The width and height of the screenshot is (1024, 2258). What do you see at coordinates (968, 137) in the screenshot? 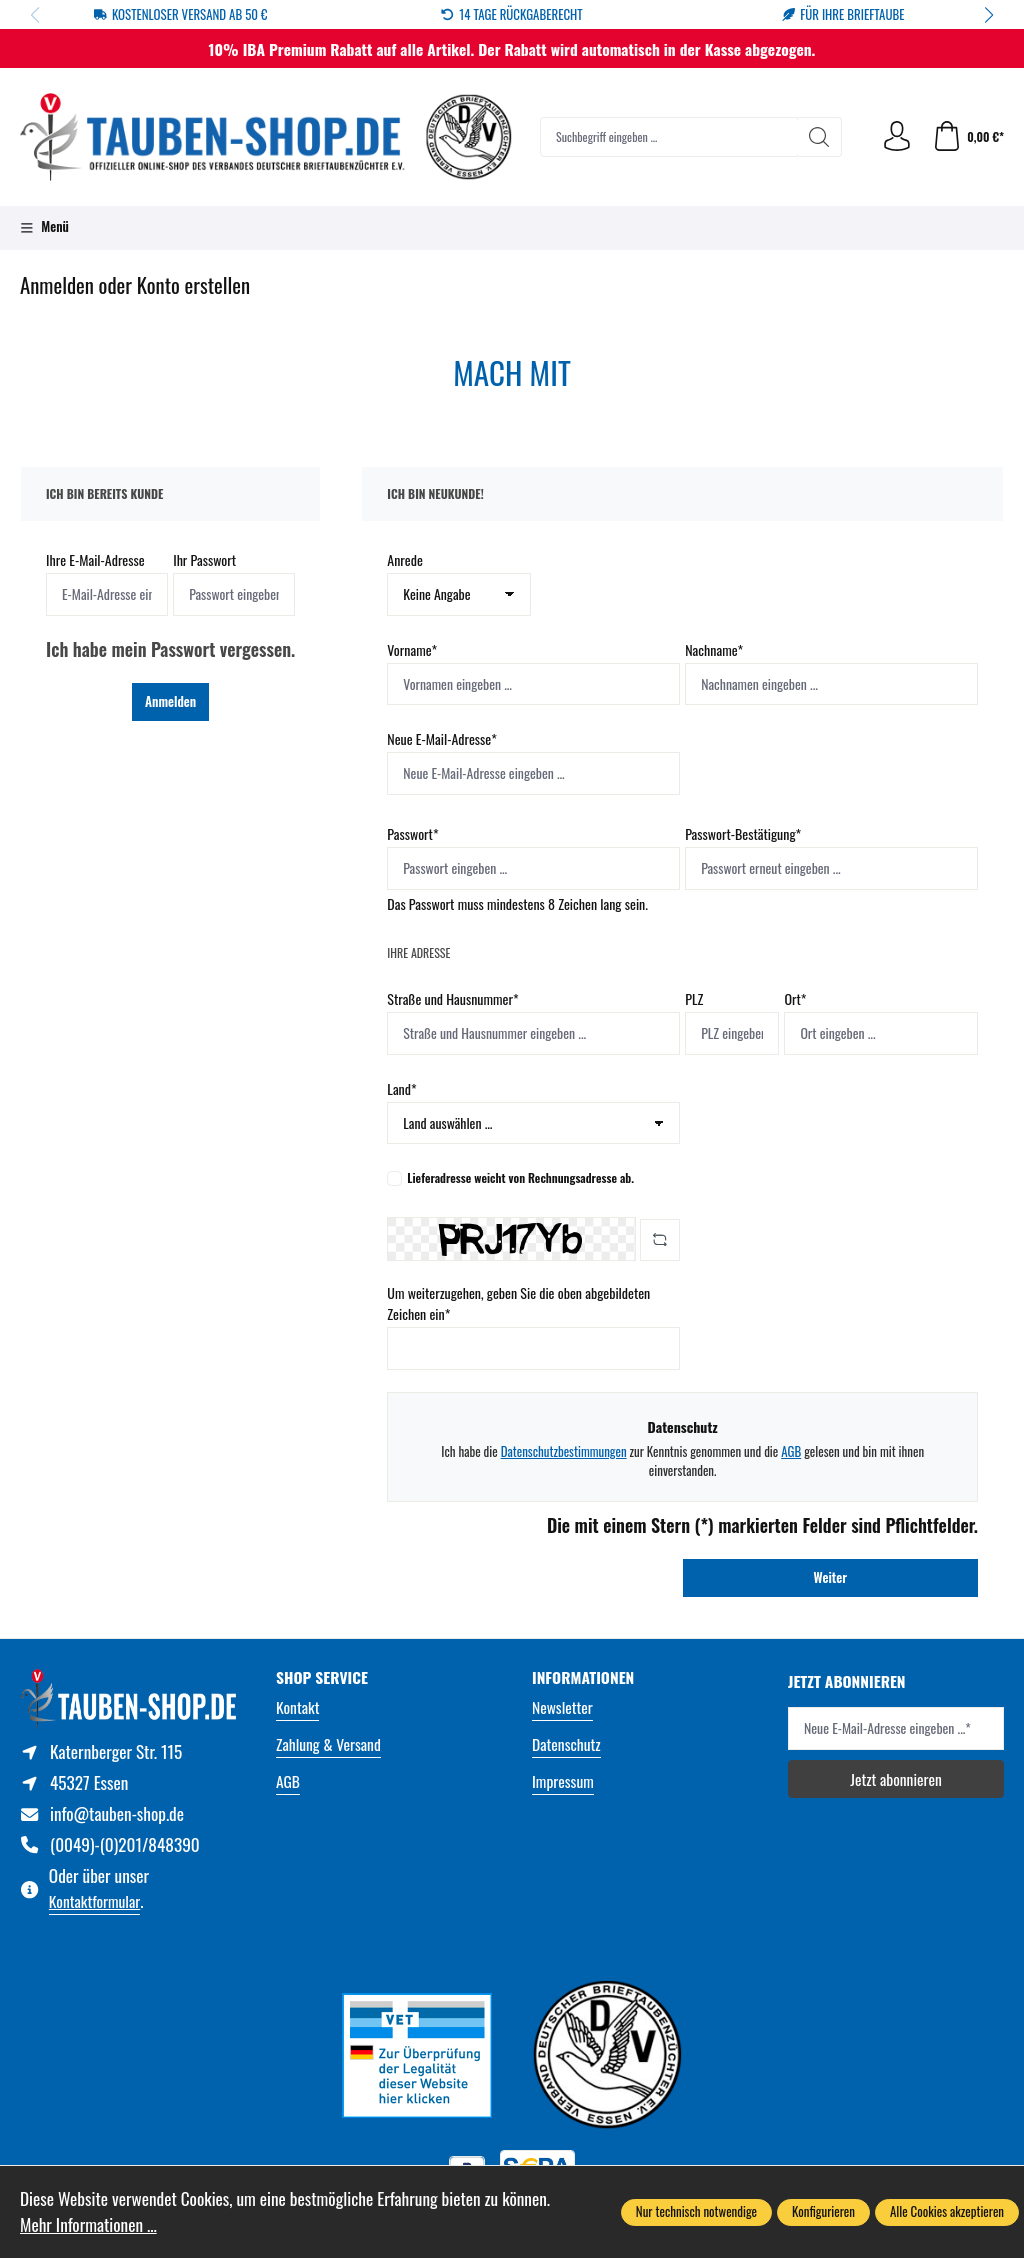
I see `[Warenkorb]` at bounding box center [968, 137].